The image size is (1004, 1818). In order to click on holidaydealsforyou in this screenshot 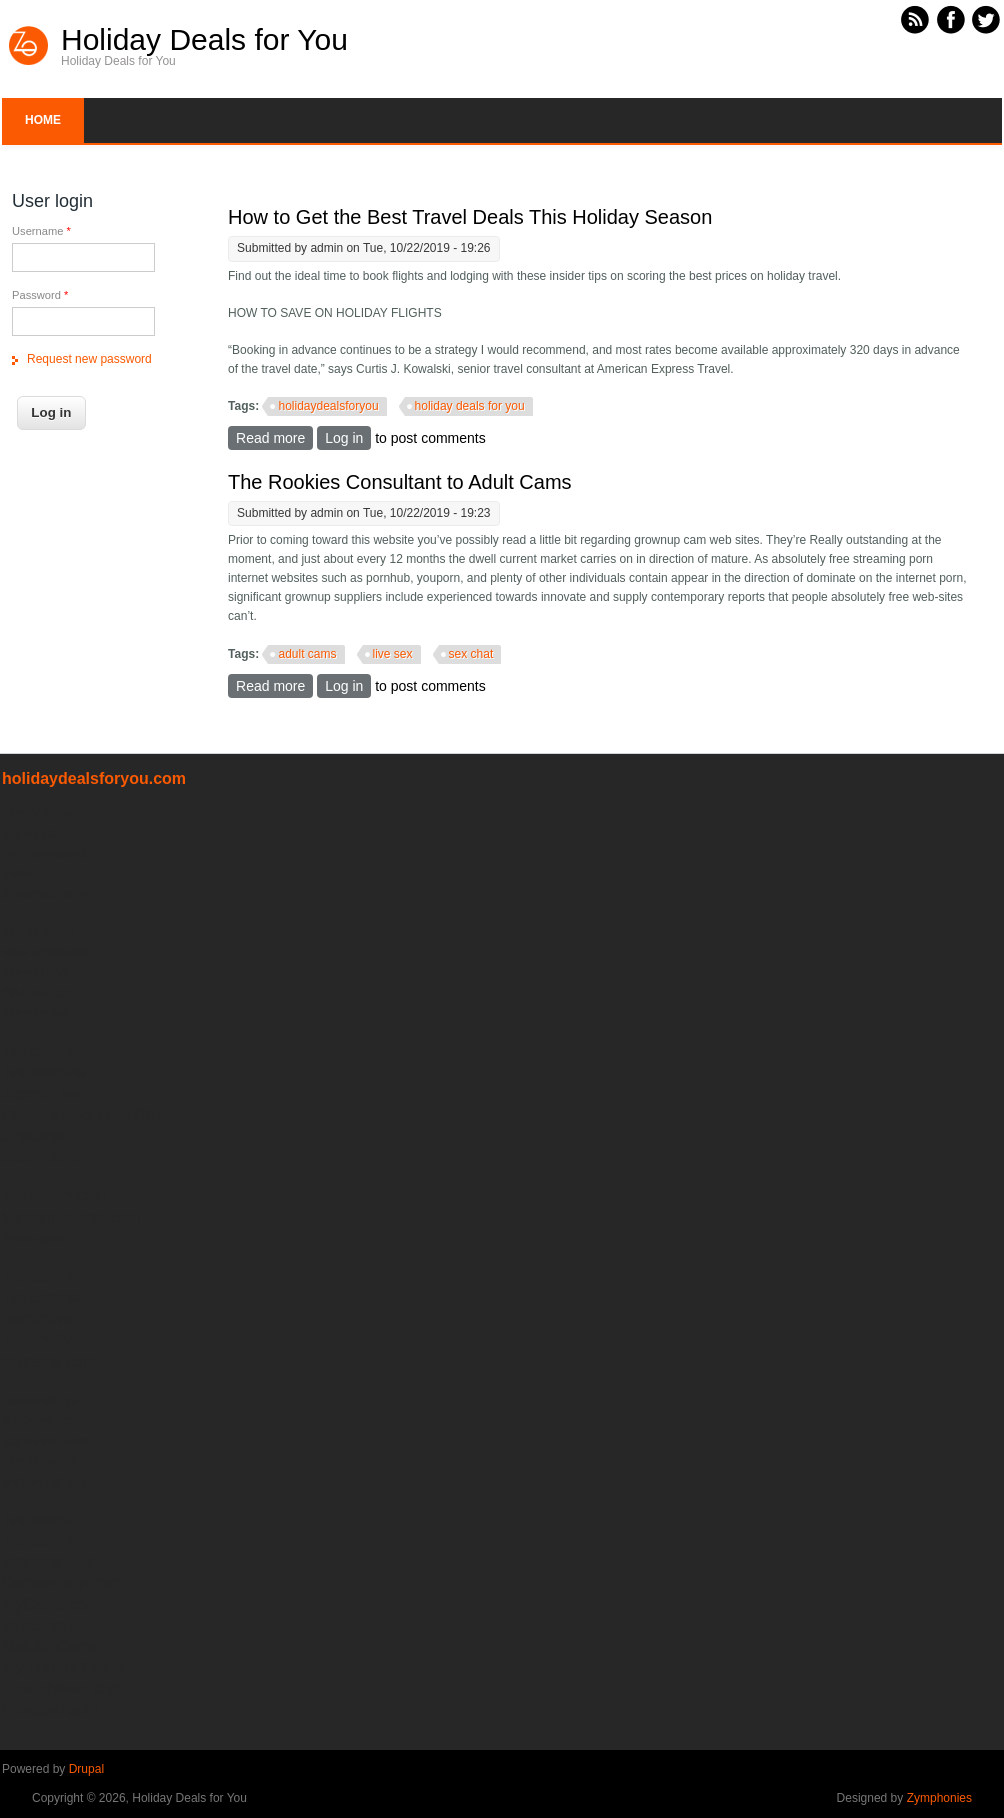, I will do `click(328, 406)`.